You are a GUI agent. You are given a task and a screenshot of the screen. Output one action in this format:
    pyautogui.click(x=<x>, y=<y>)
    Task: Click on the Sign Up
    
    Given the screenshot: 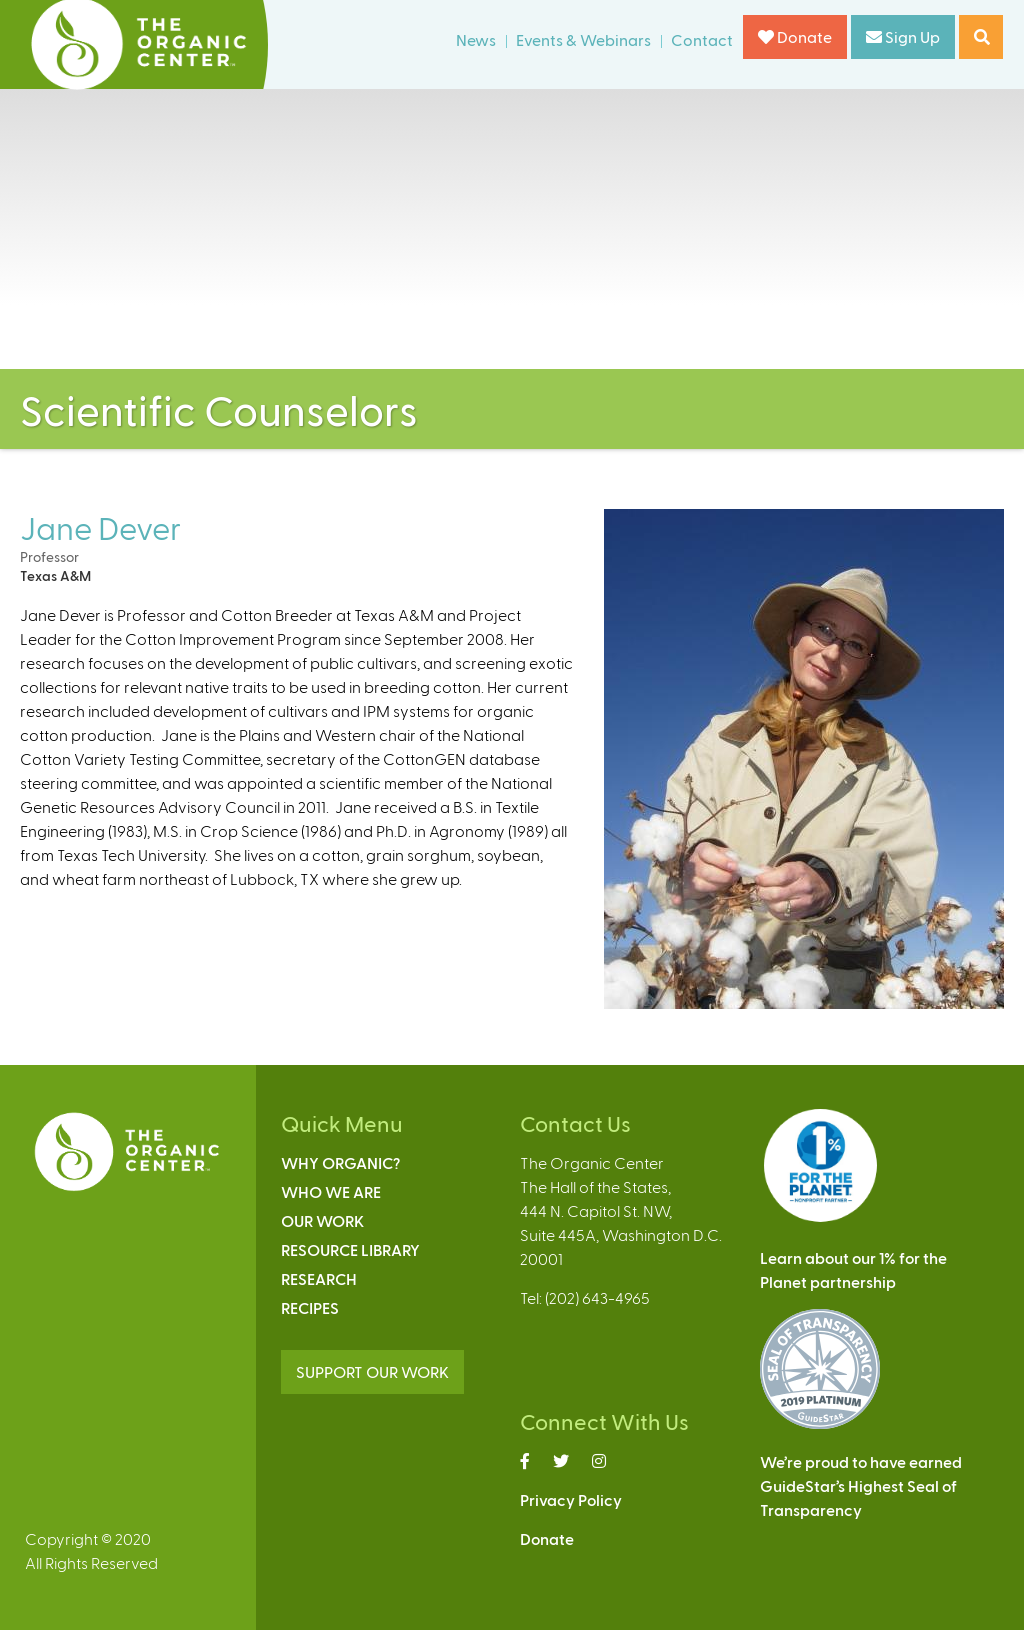 What is the action you would take?
    pyautogui.click(x=903, y=36)
    